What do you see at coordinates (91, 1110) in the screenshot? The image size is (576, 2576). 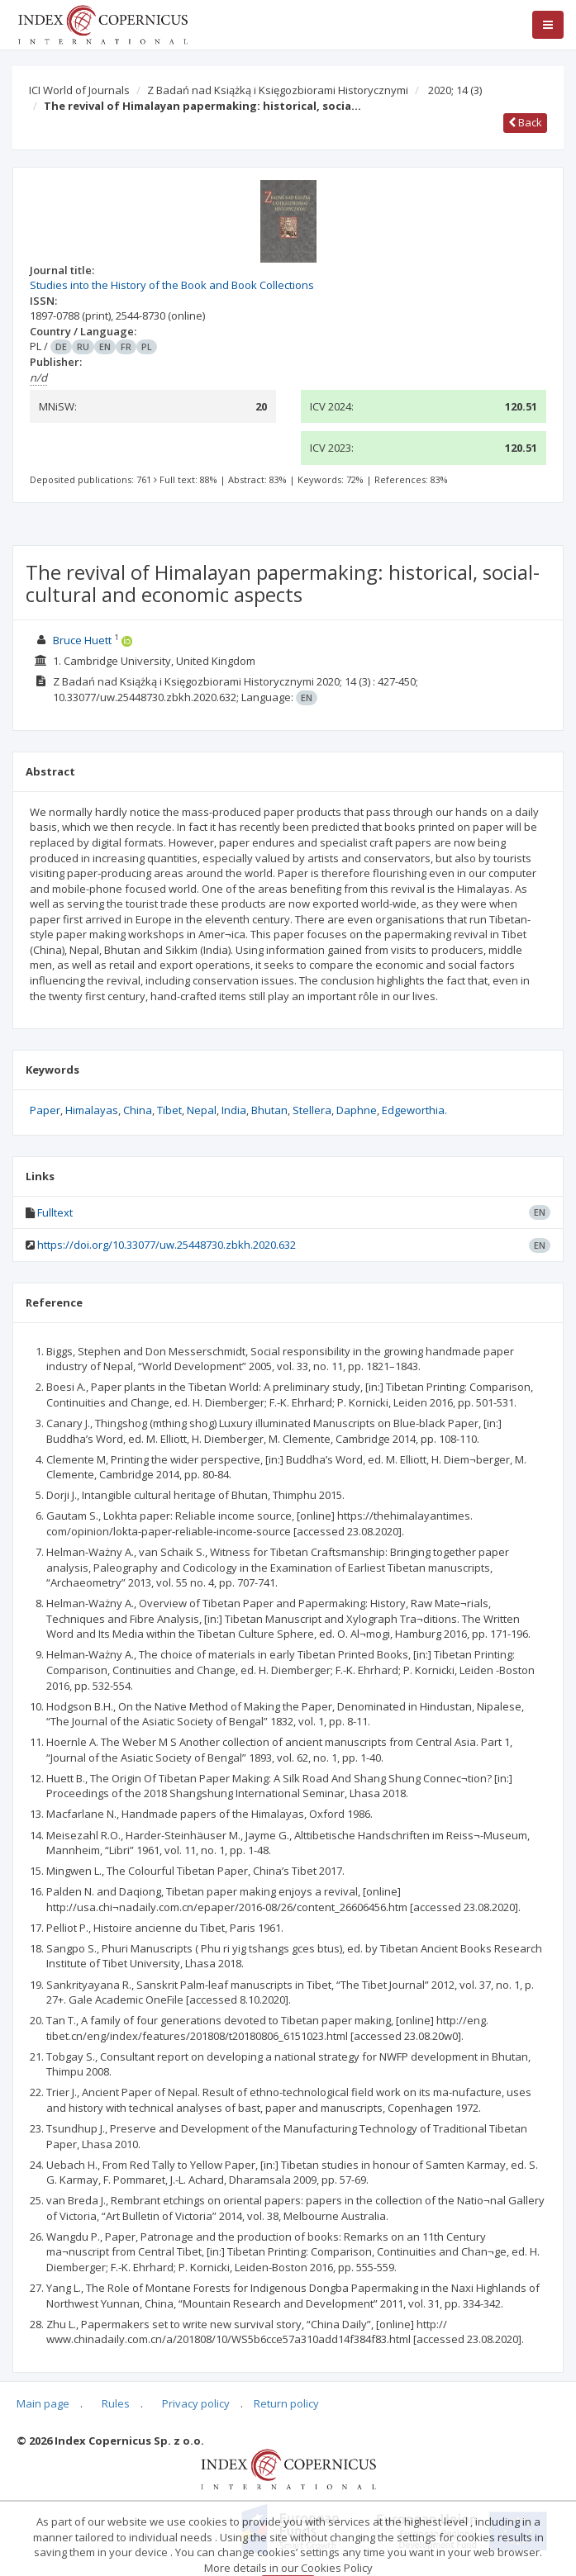 I see `Himalayas` at bounding box center [91, 1110].